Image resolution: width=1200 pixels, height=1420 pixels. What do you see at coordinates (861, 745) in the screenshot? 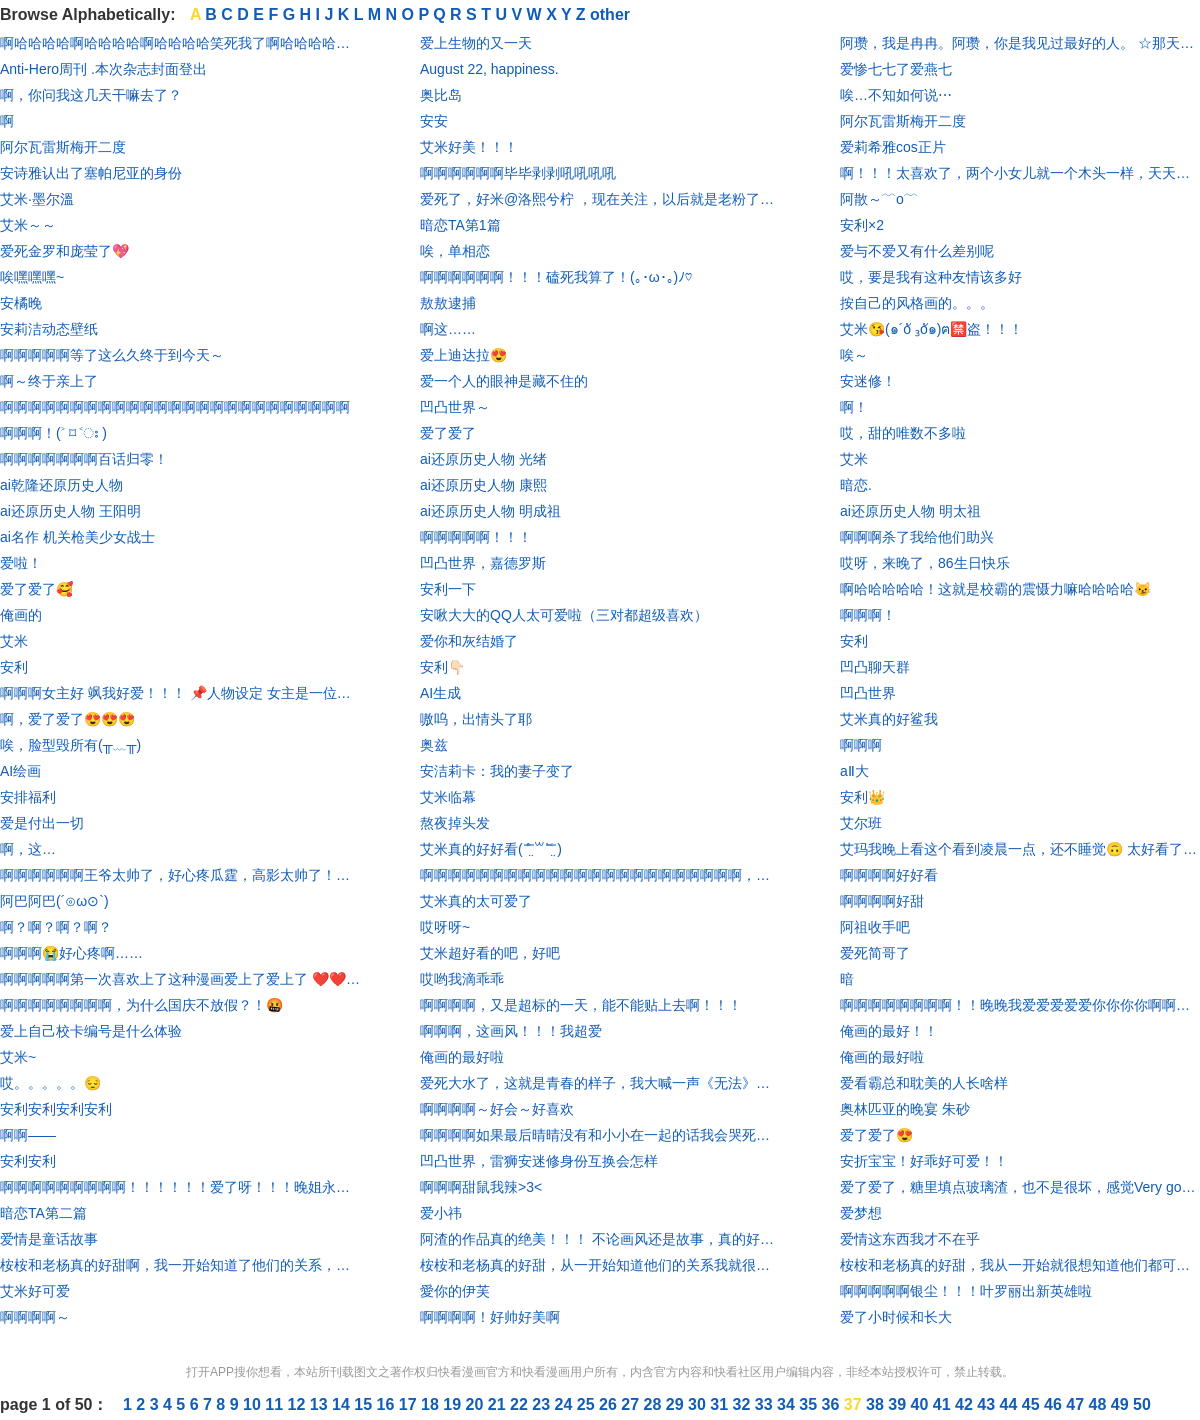
I see `啊啊啊` at bounding box center [861, 745].